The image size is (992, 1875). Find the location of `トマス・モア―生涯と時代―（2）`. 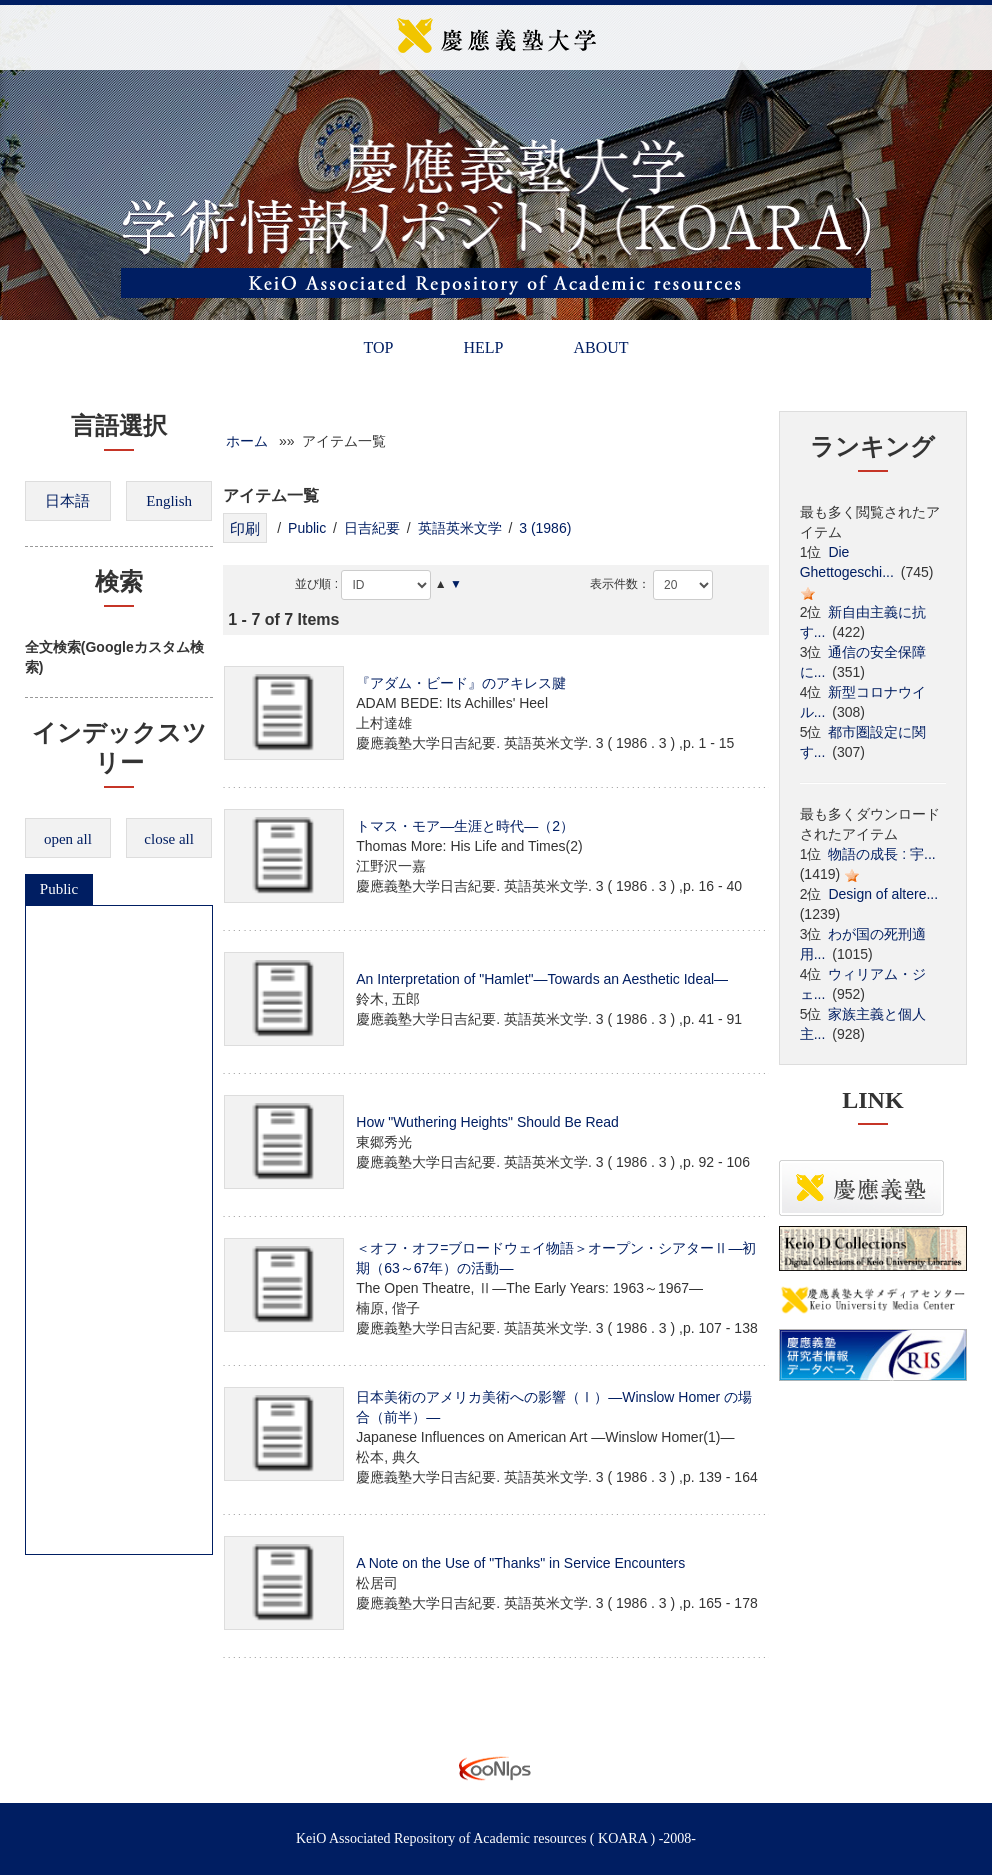

トマス・モア―生涯と時代―（2） is located at coordinates (465, 826).